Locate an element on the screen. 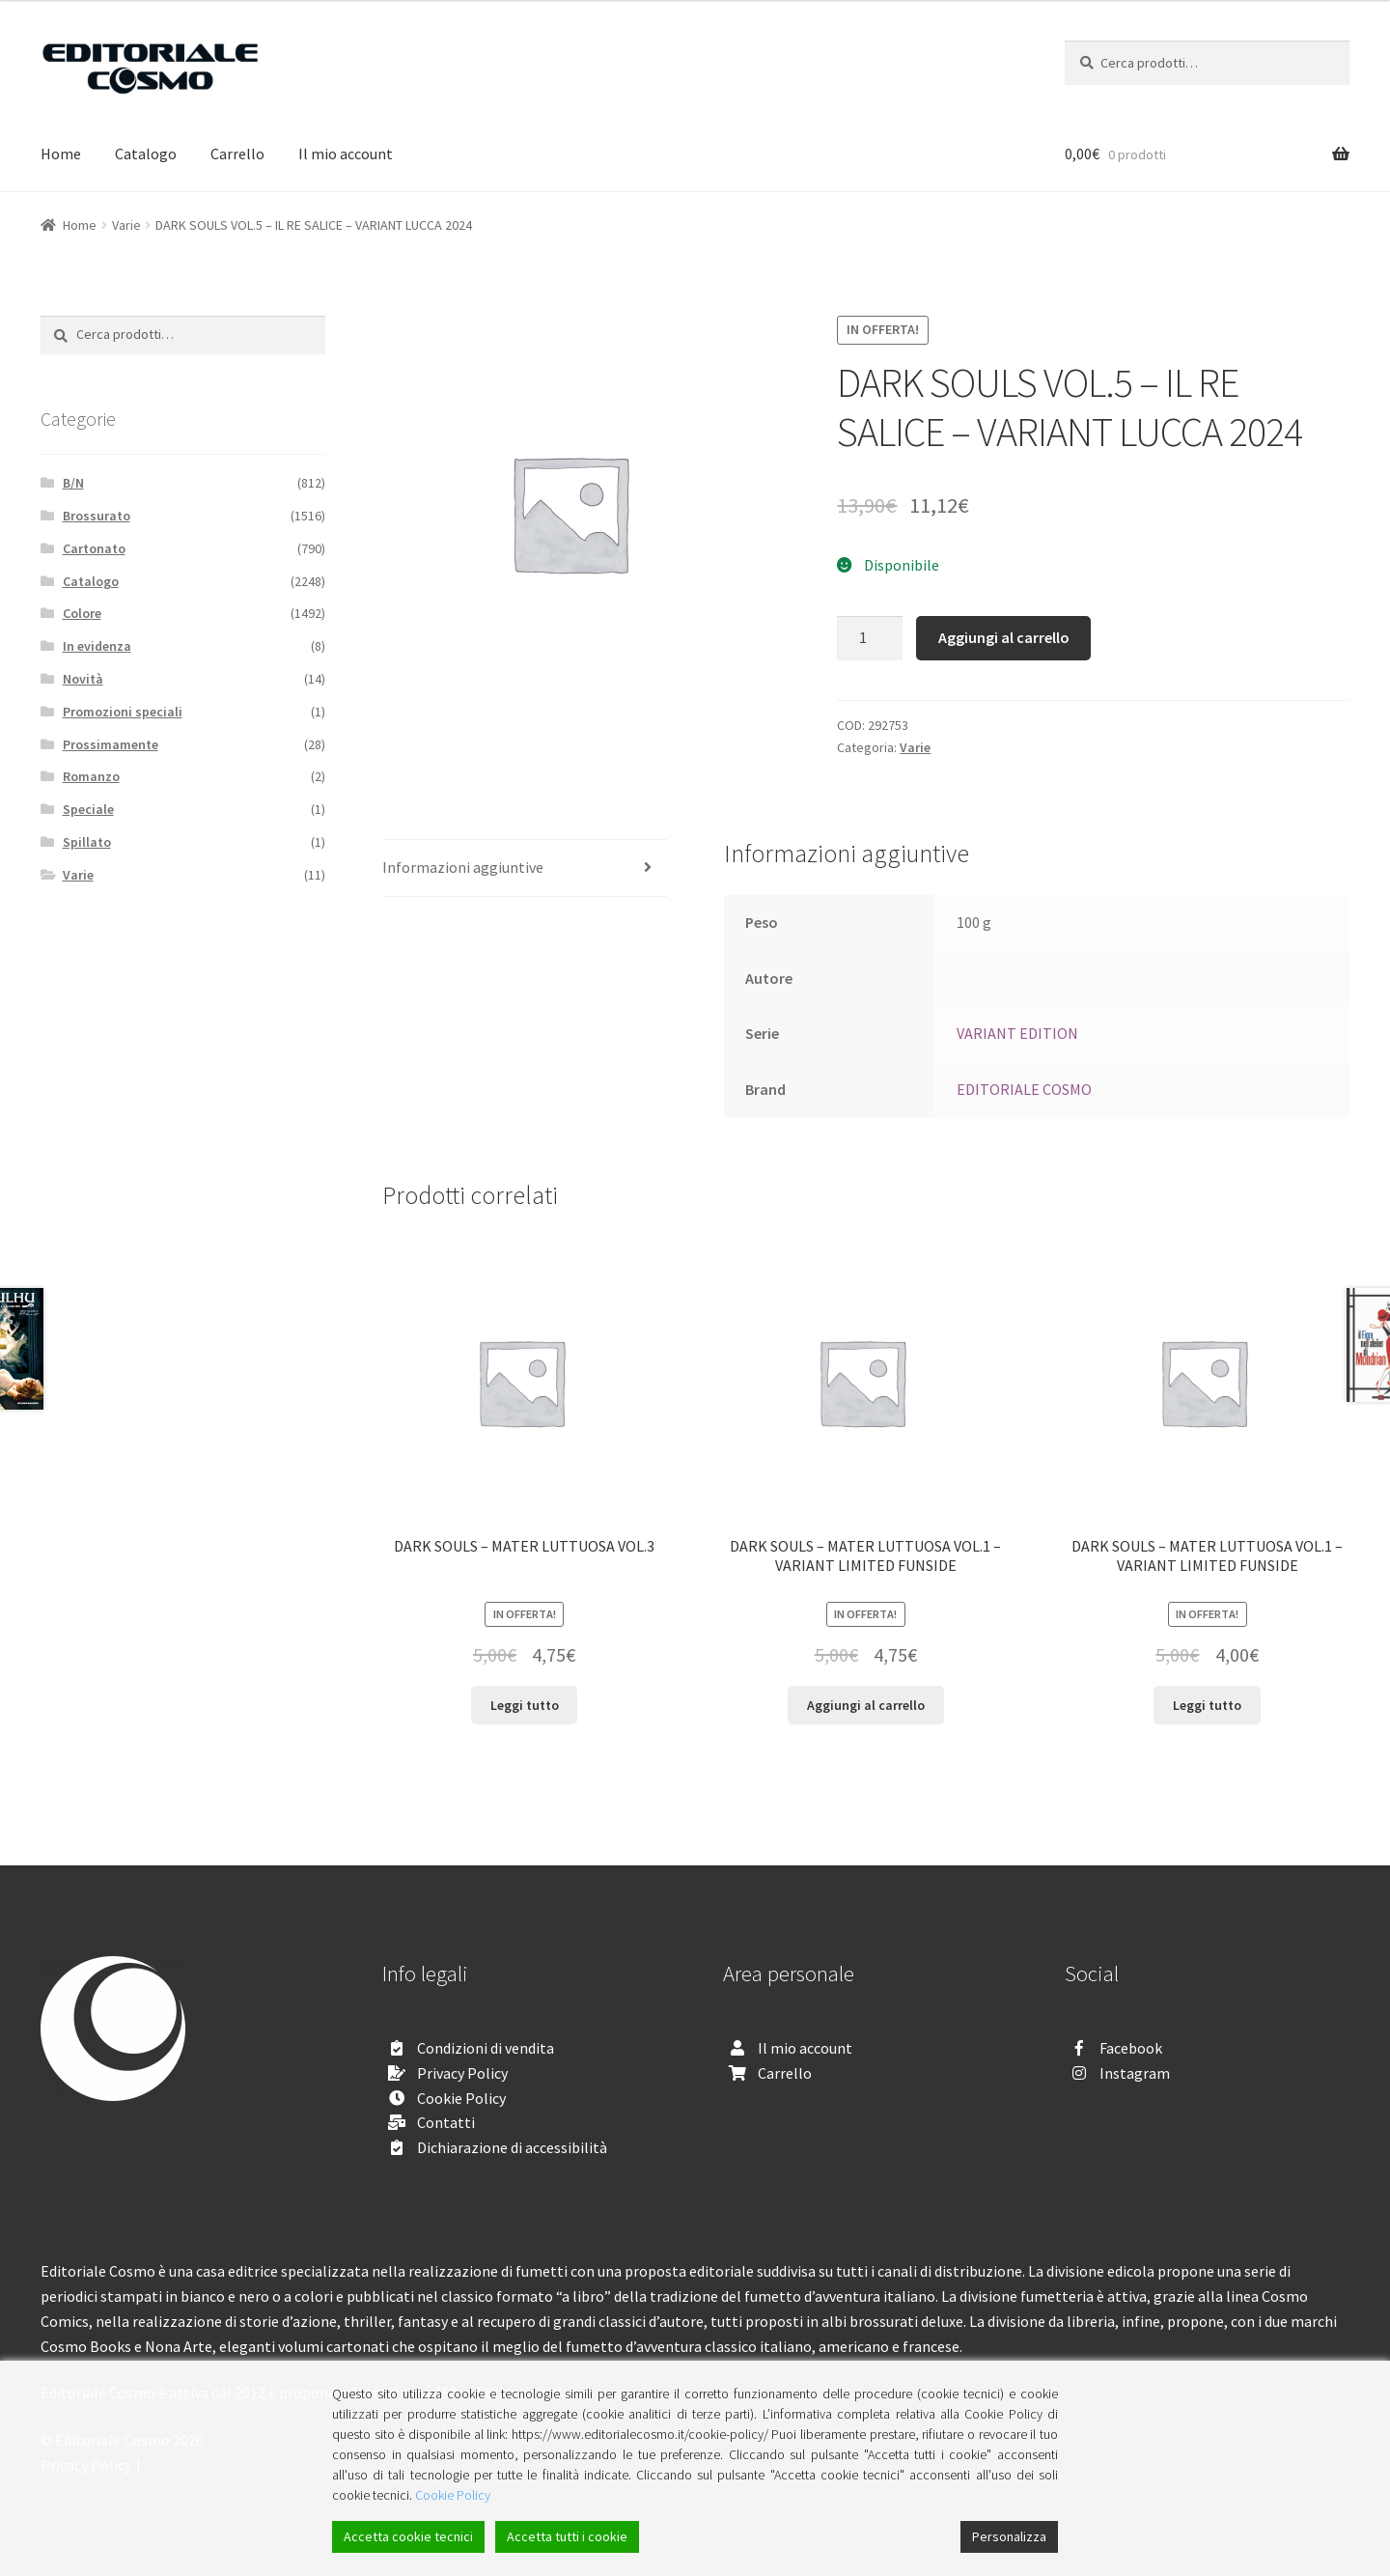  B/N is located at coordinates (73, 482).